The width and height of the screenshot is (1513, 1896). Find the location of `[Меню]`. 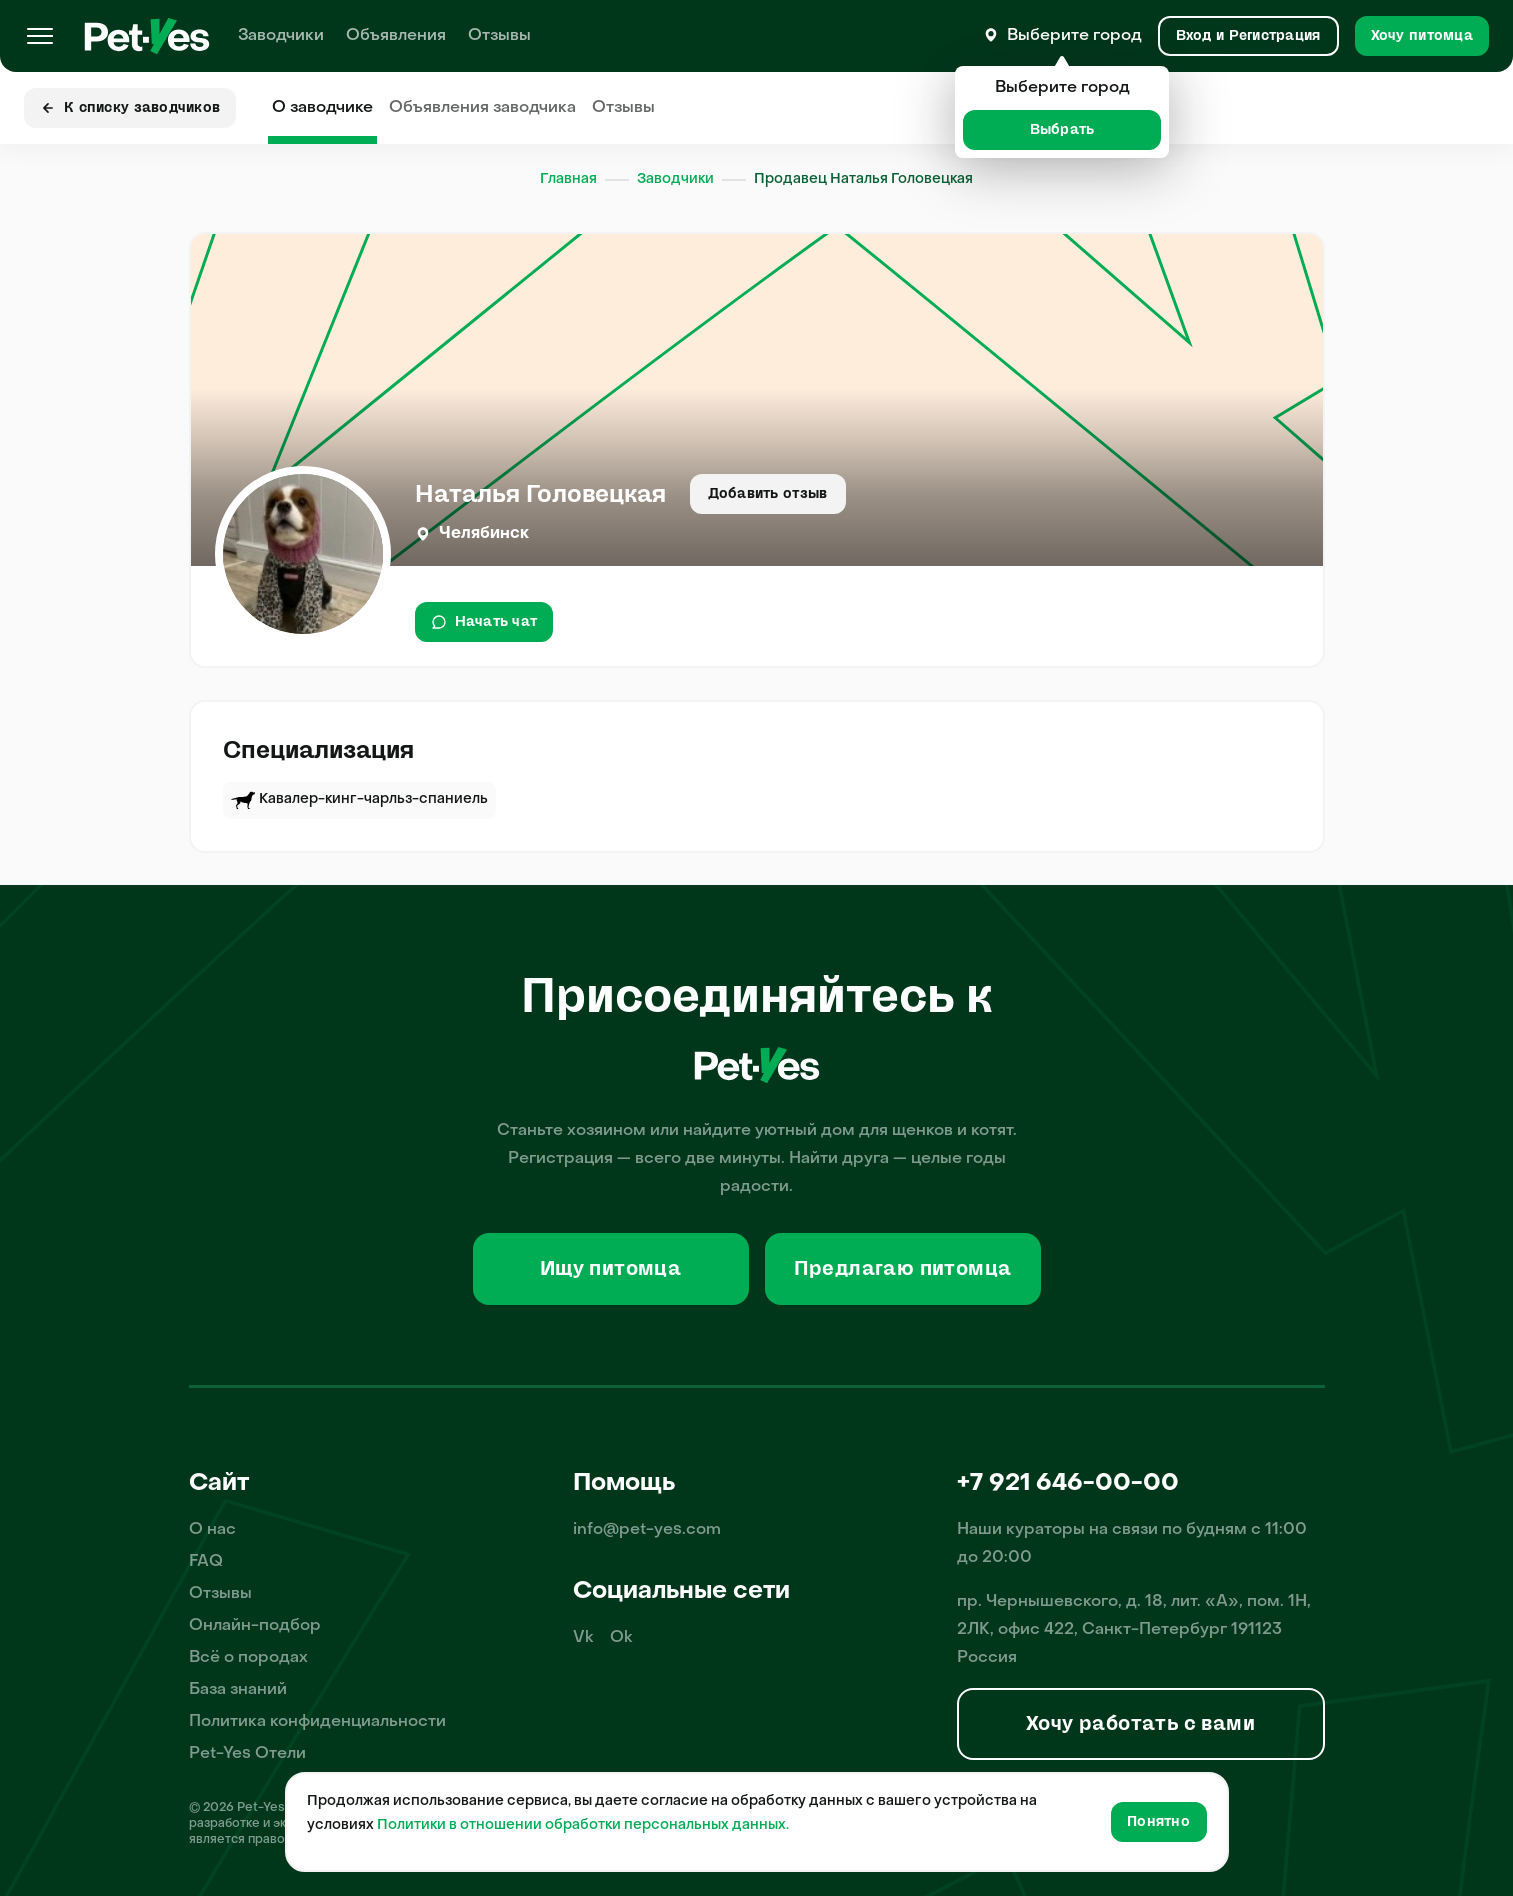

[Меню] is located at coordinates (40, 36).